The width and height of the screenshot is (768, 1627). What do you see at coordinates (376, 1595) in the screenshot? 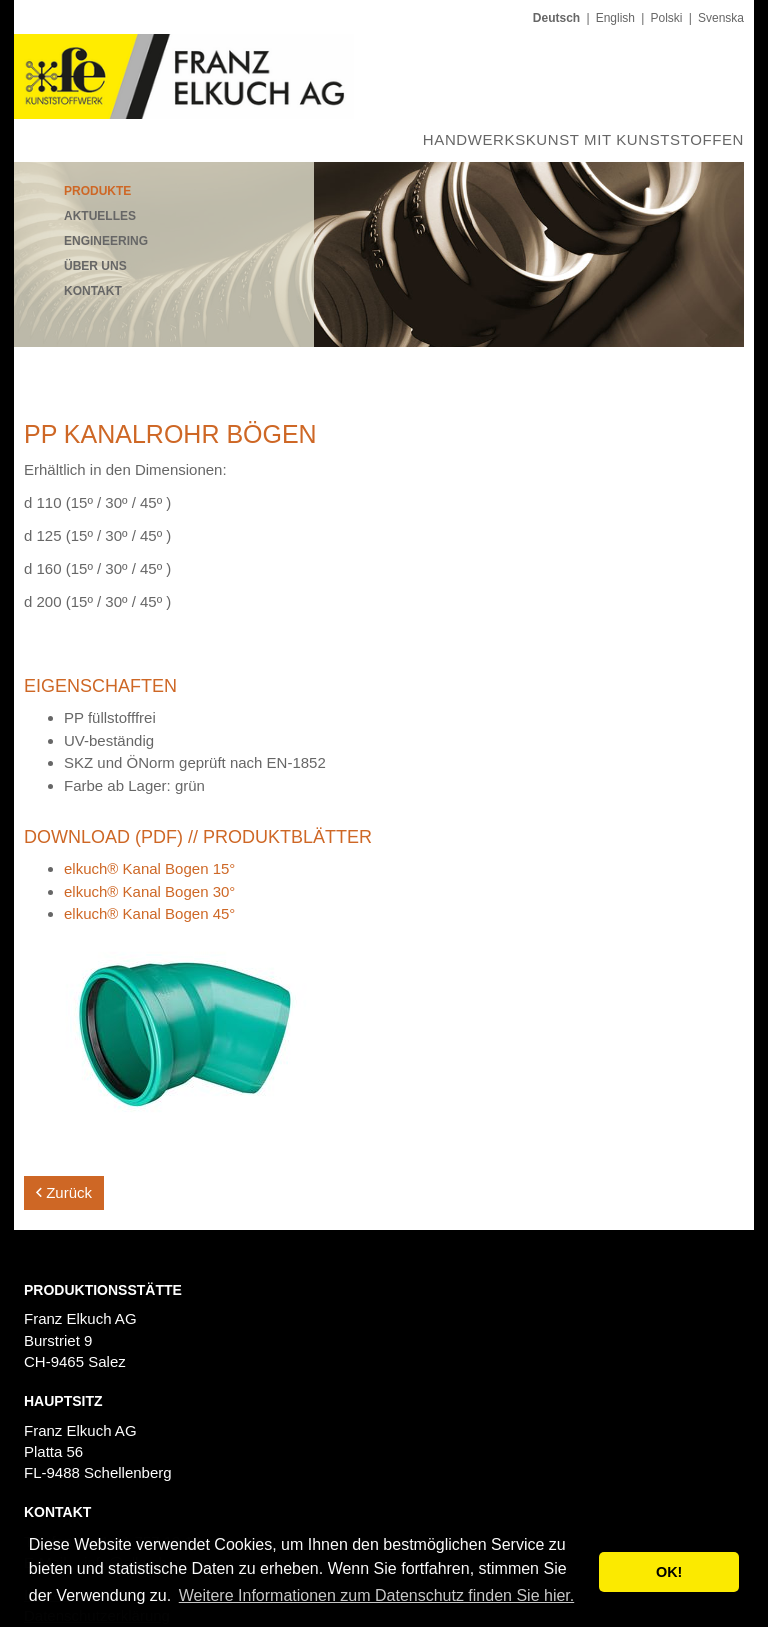
I see `Weitere Informationen zum Datenschutz finden Sie hier. [button]` at bounding box center [376, 1595].